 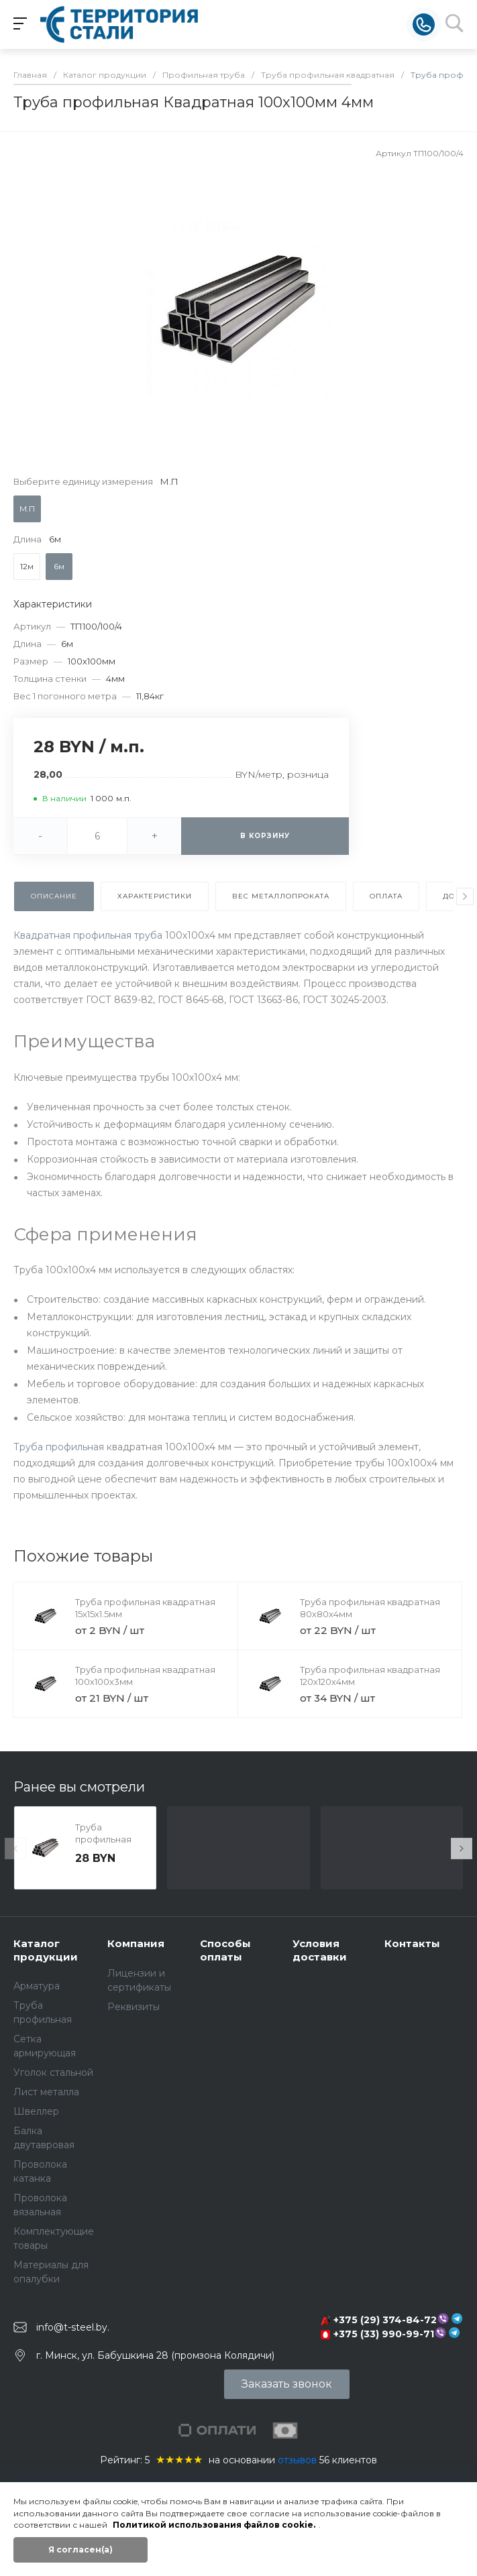 What do you see at coordinates (58, 1447) in the screenshot?
I see `Труба профильная` at bounding box center [58, 1447].